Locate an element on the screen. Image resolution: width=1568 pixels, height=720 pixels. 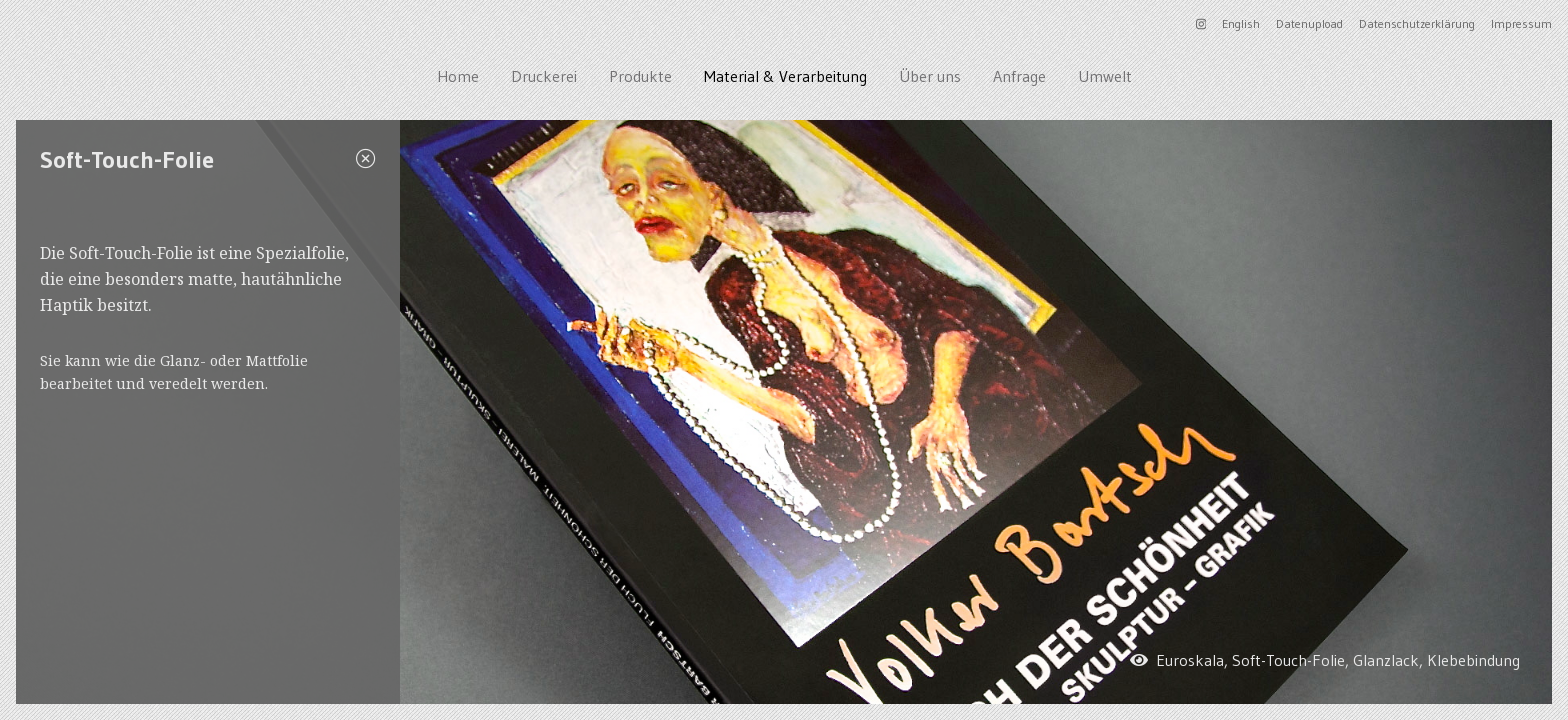
Anfrage is located at coordinates (1019, 76).